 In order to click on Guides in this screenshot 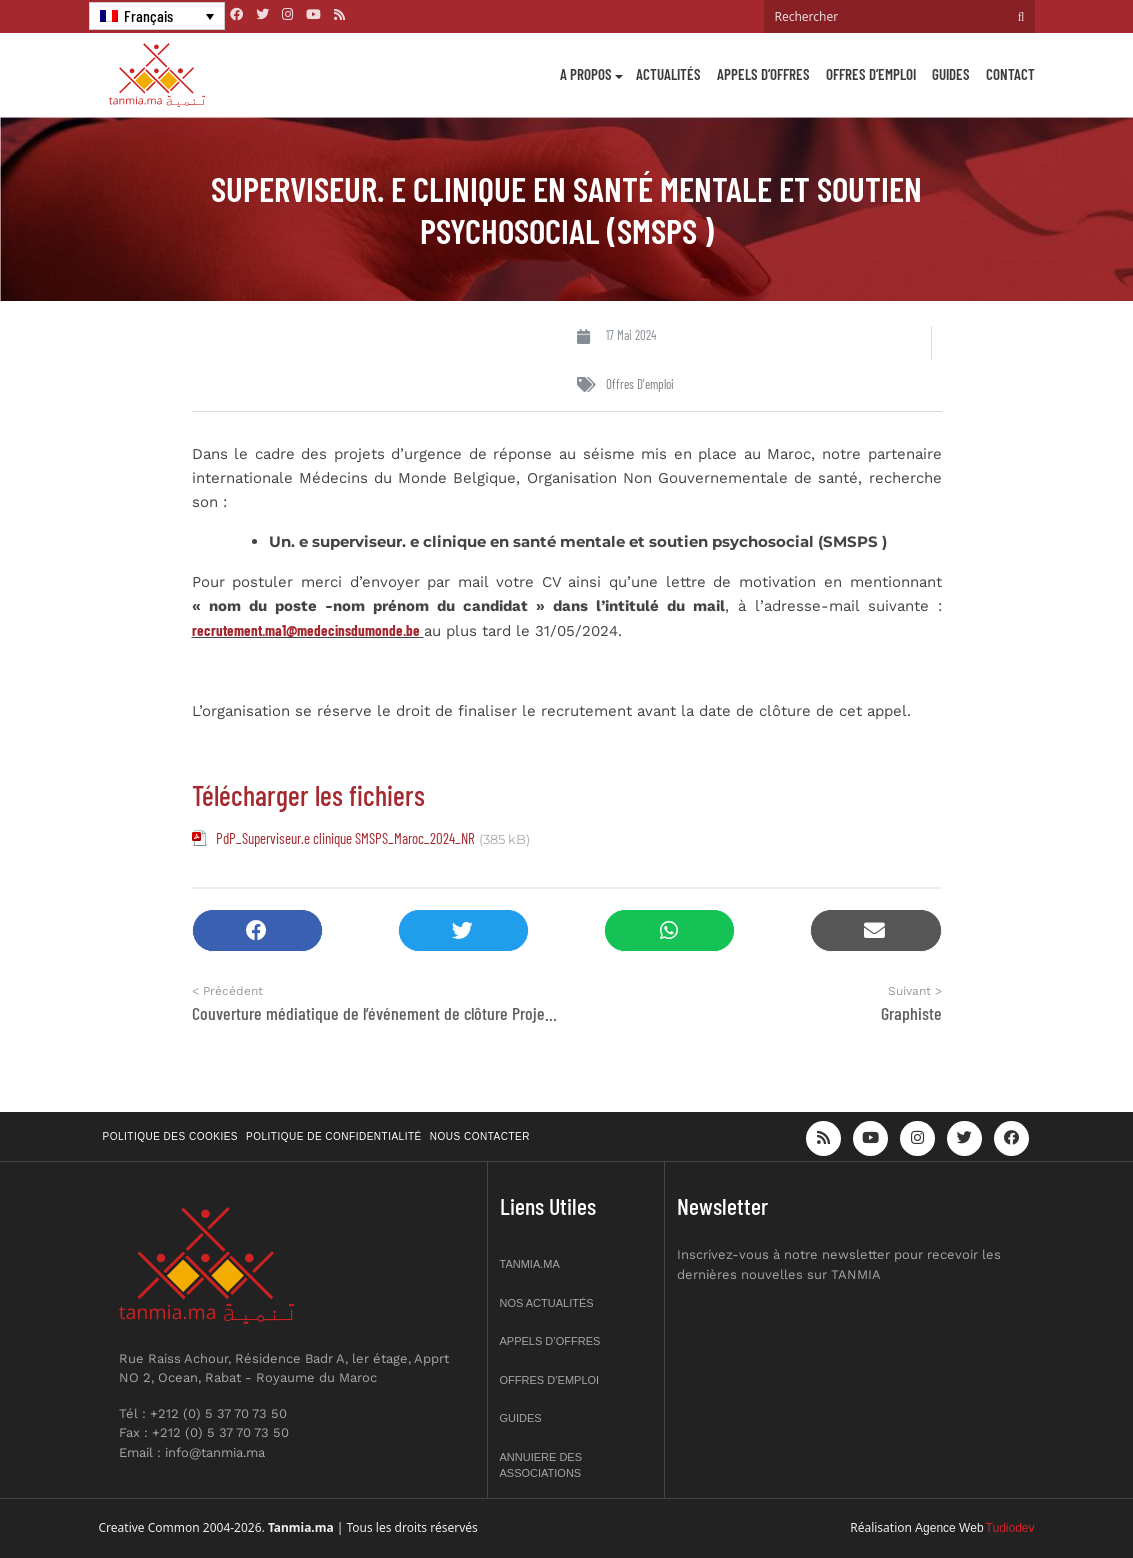, I will do `click(951, 74)`.